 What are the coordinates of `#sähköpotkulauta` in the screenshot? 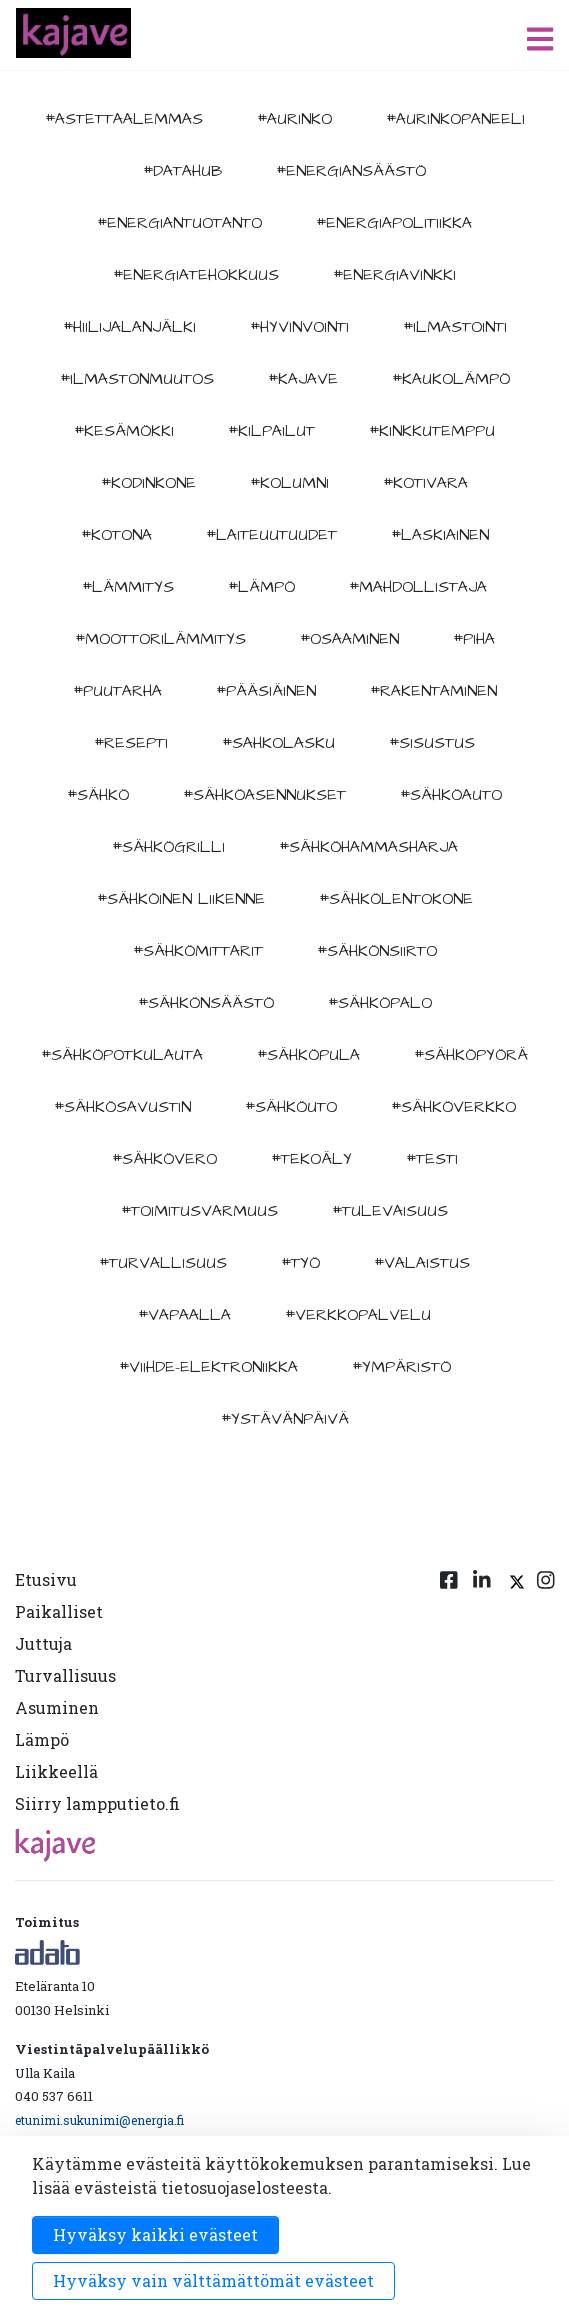 It's located at (122, 1055).